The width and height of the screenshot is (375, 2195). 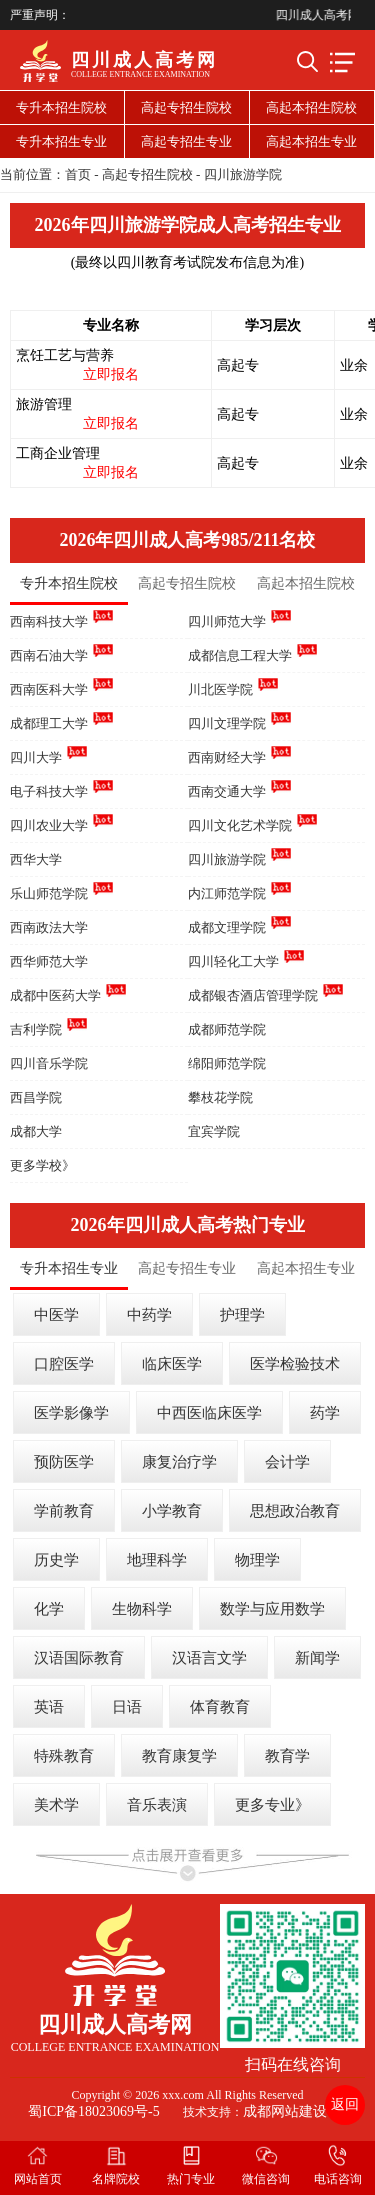 What do you see at coordinates (71, 1413) in the screenshot?
I see `医学影像学` at bounding box center [71, 1413].